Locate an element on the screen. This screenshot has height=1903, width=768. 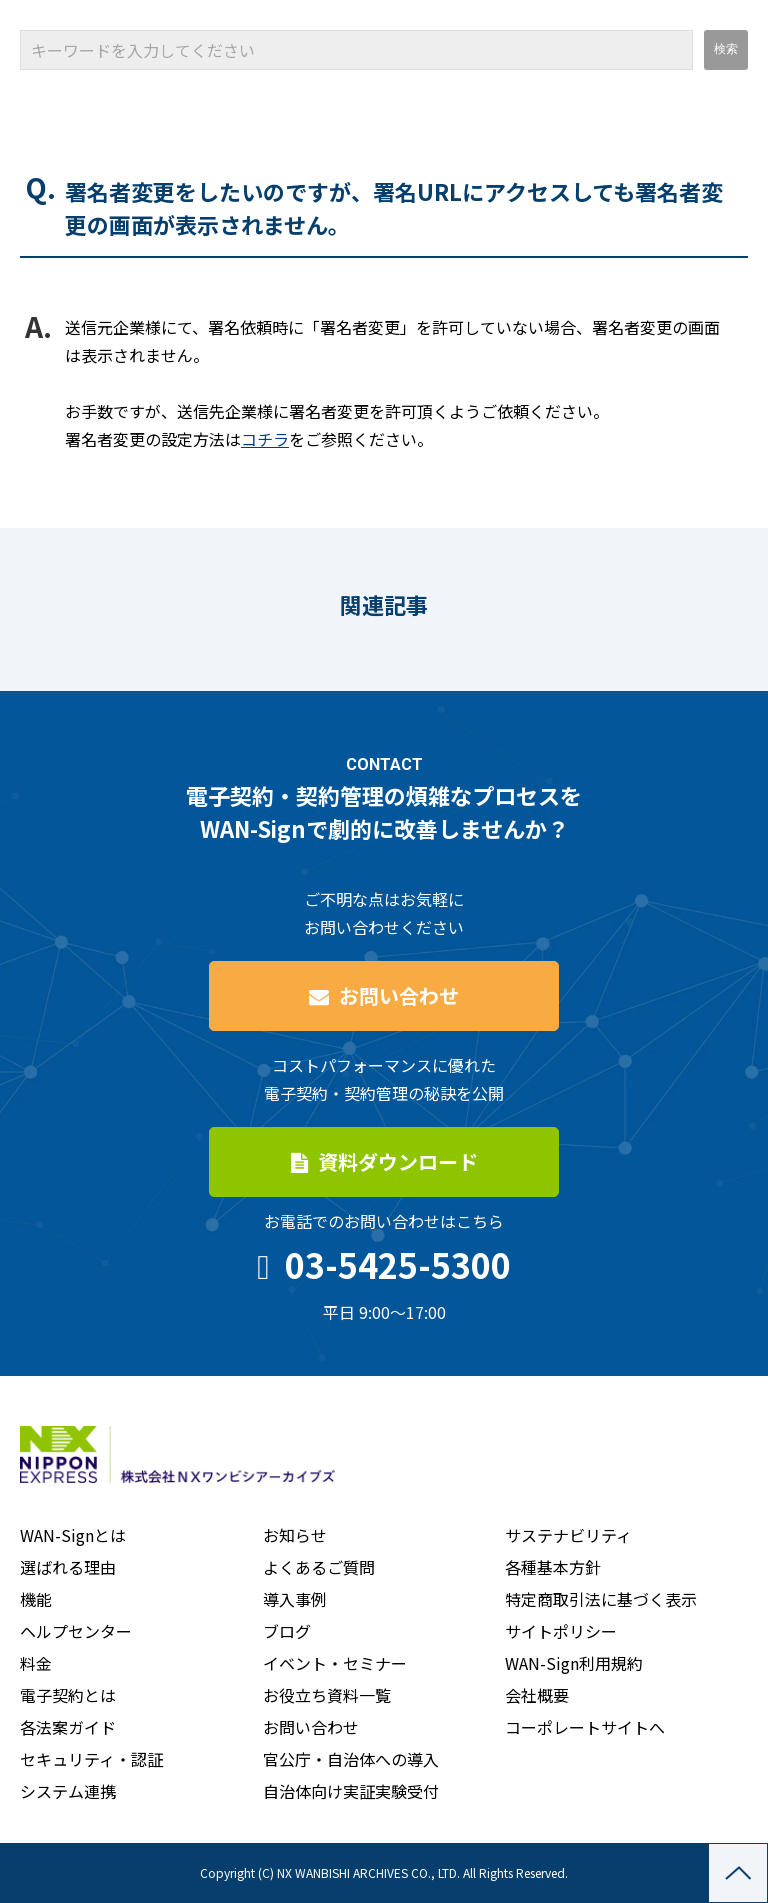
よくあるご質問 is located at coordinates (319, 1567).